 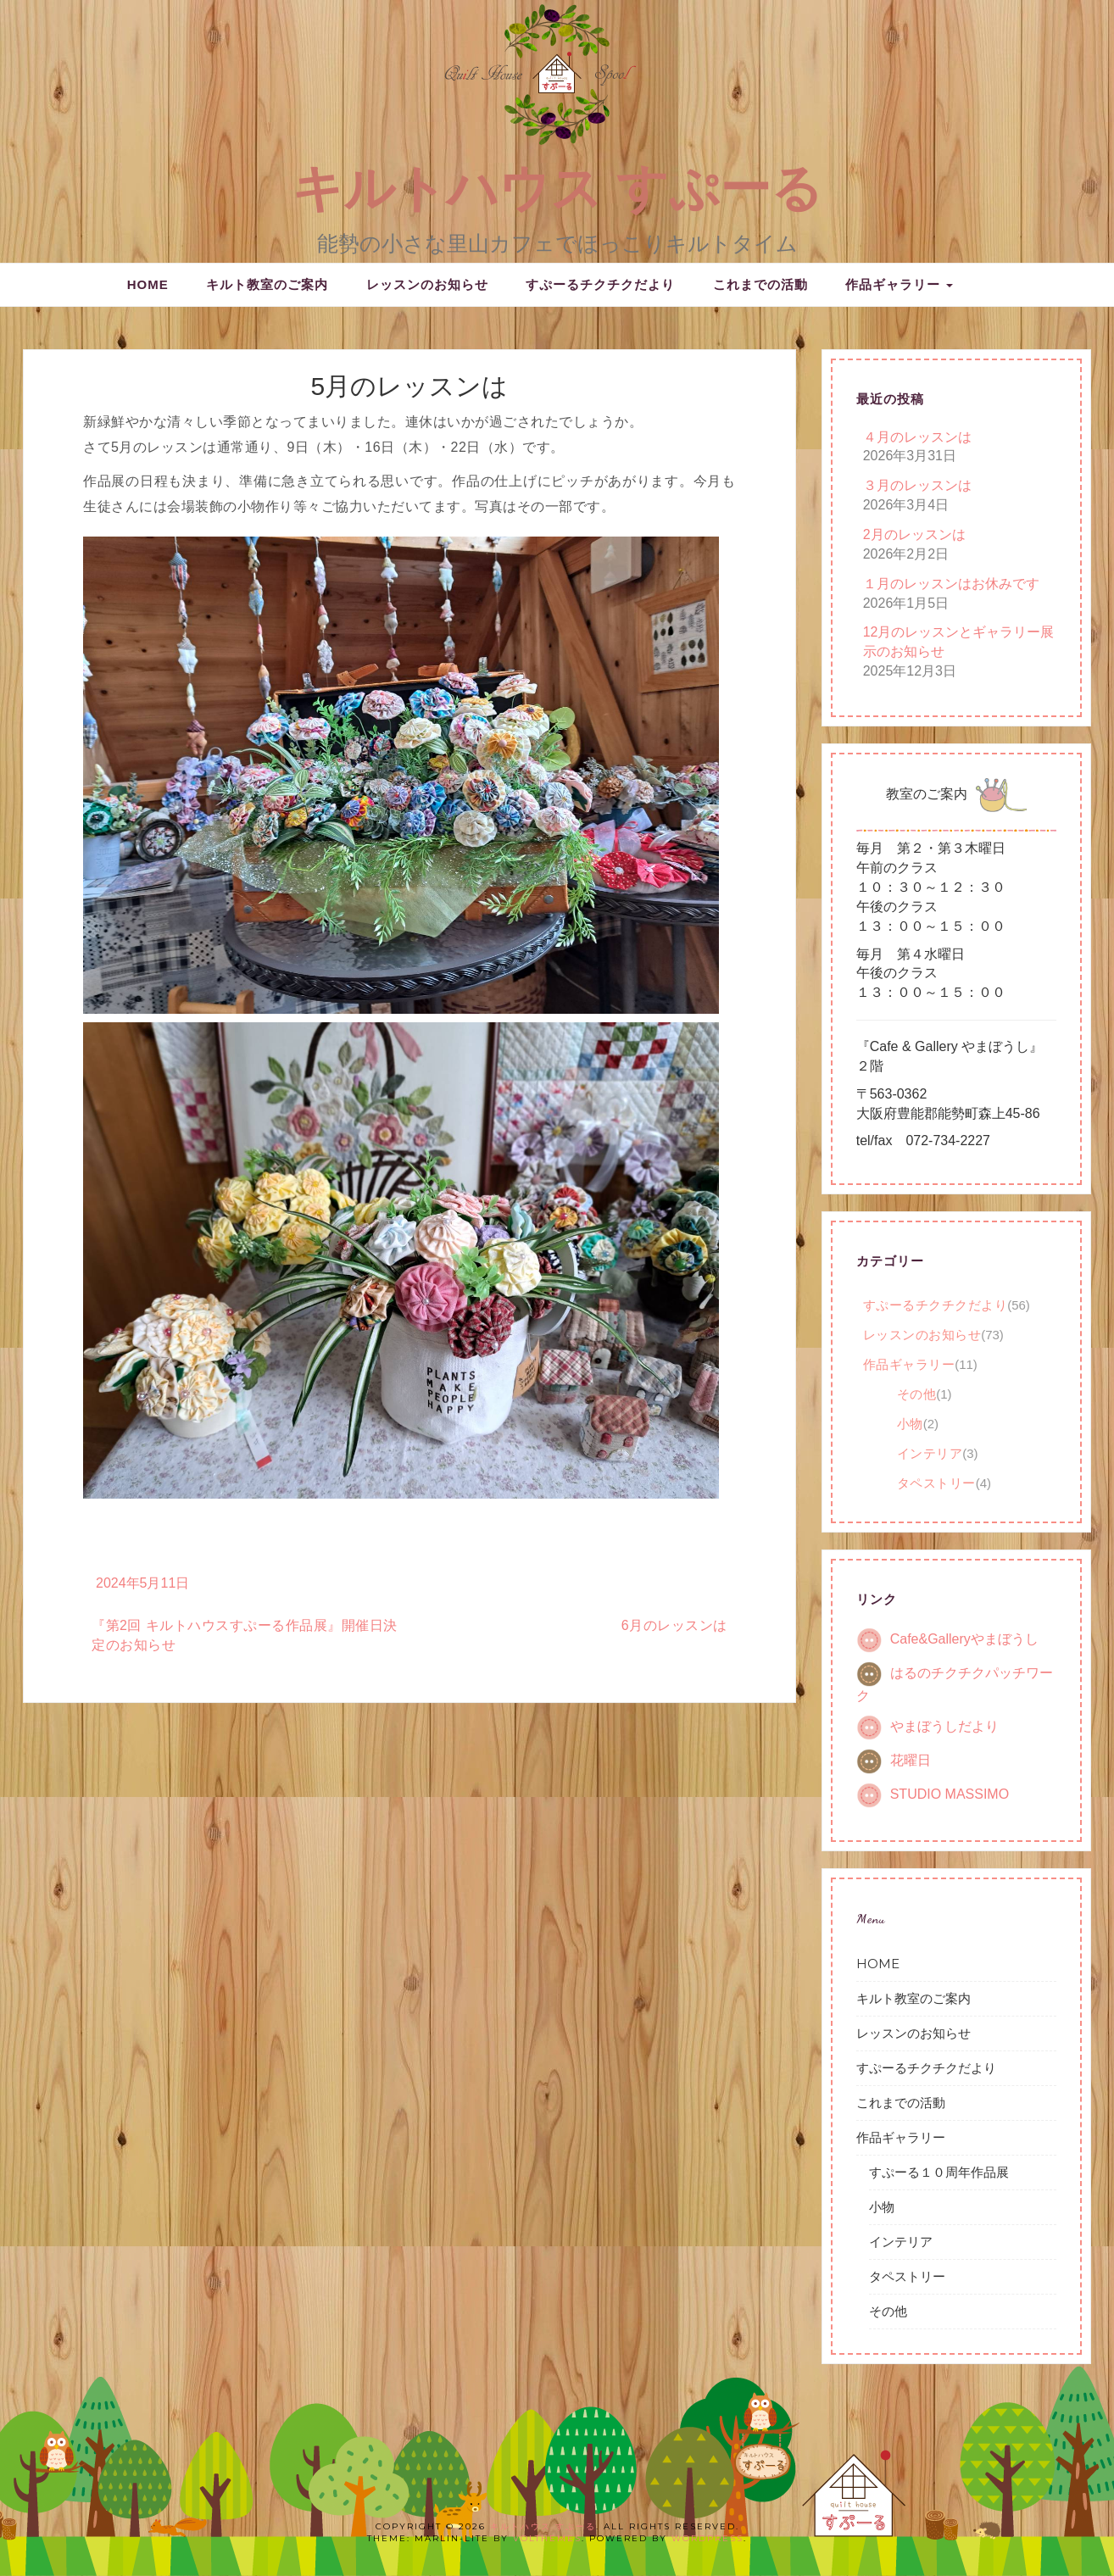 What do you see at coordinates (267, 284) in the screenshot?
I see `キルト教室のご案内` at bounding box center [267, 284].